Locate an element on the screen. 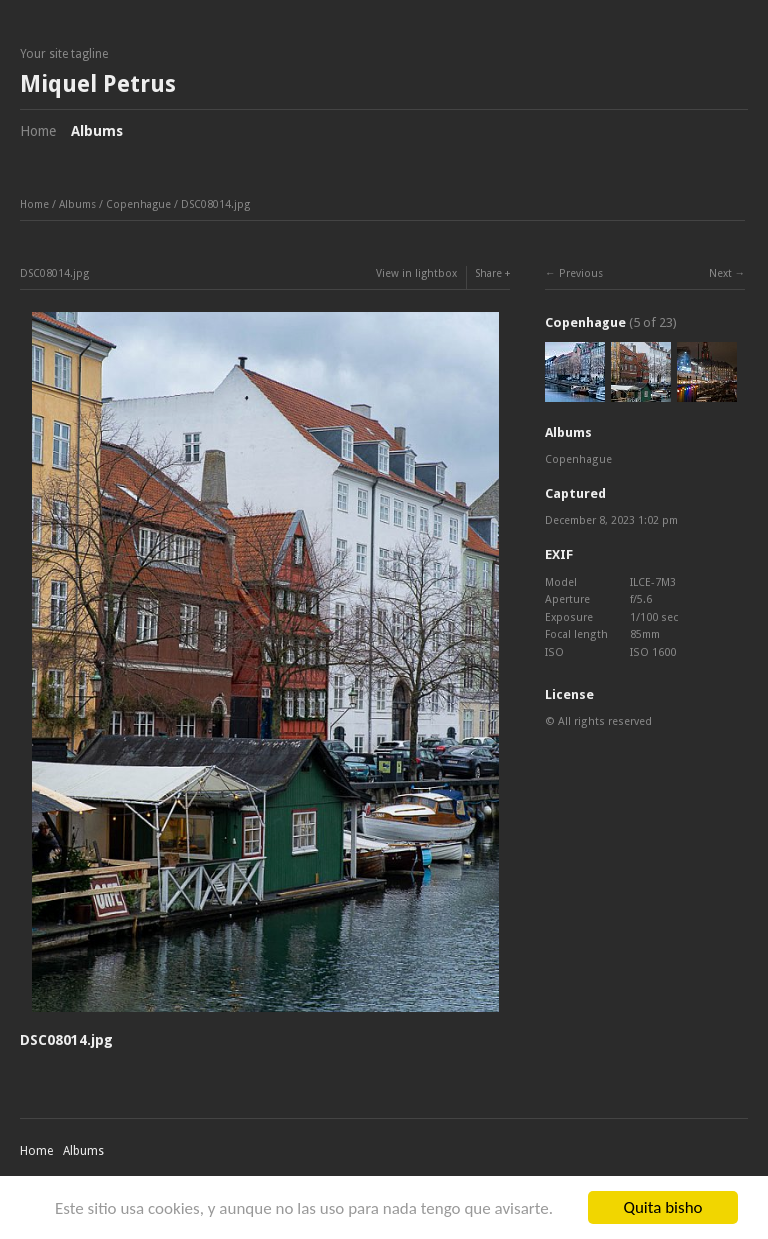  DSC08014.jpg is located at coordinates (215, 204).